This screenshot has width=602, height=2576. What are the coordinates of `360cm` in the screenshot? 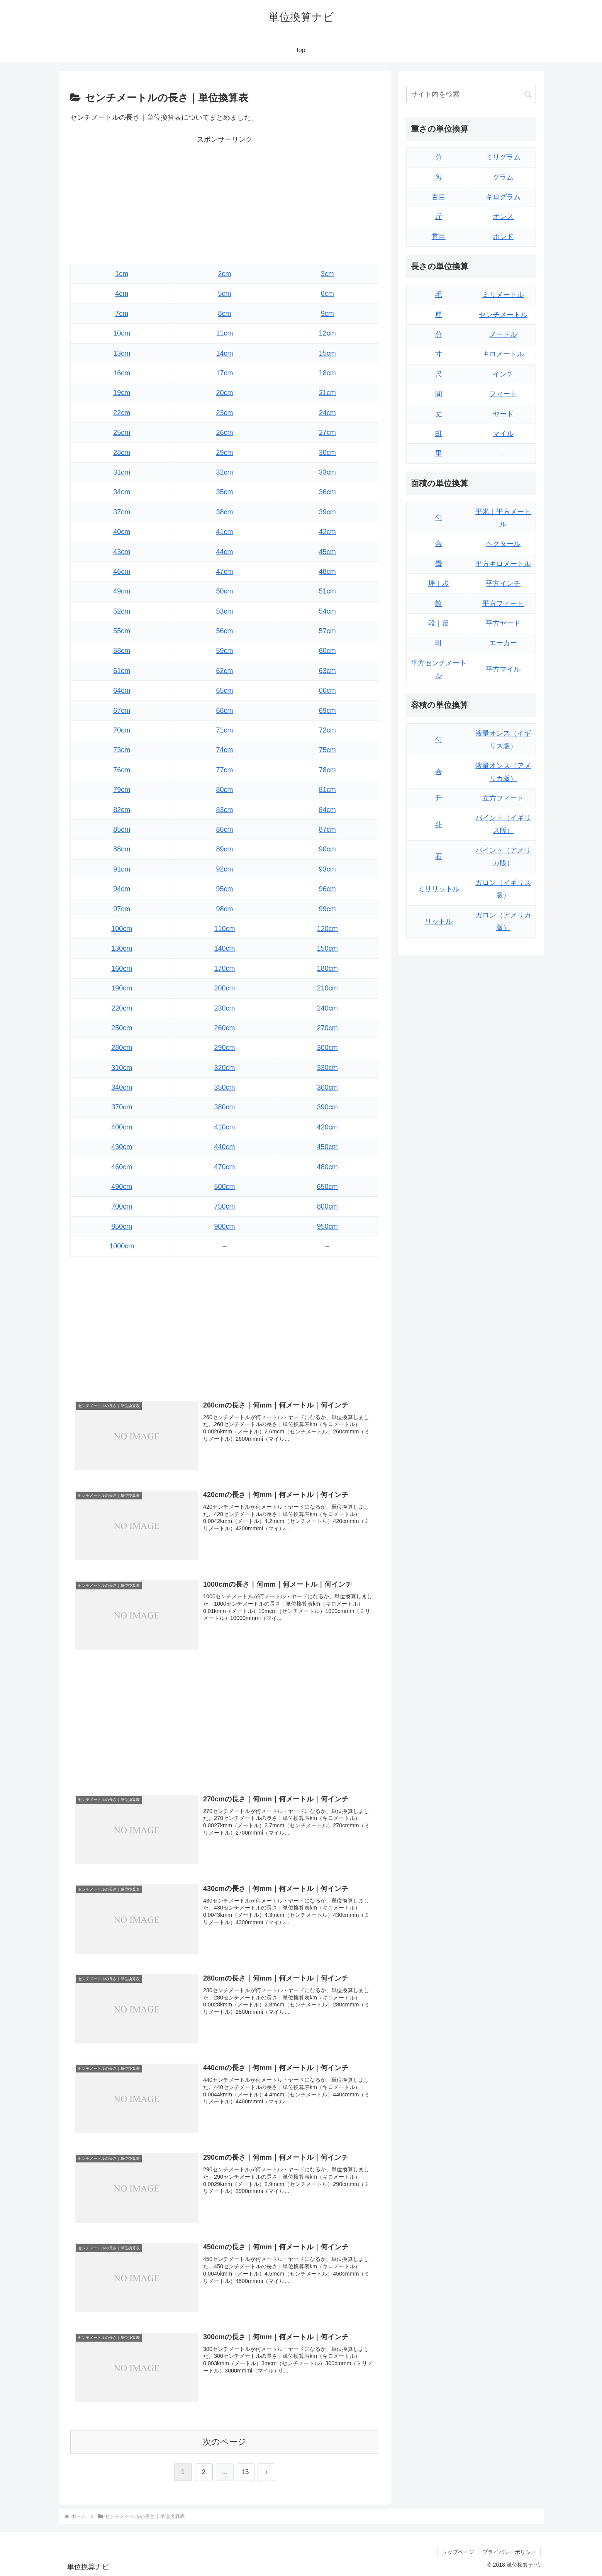 It's located at (327, 1087).